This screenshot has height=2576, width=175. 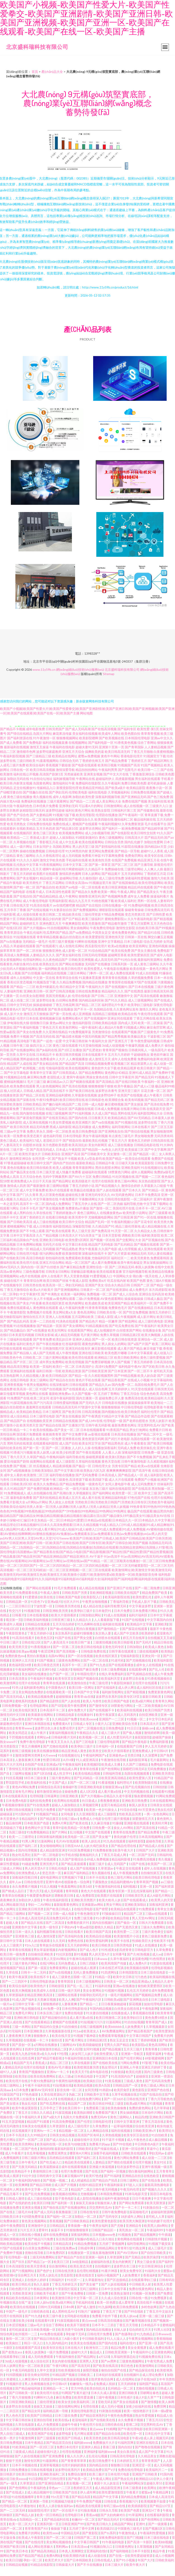 I want to click on 亚洲精品专, so click(x=134, y=2225).